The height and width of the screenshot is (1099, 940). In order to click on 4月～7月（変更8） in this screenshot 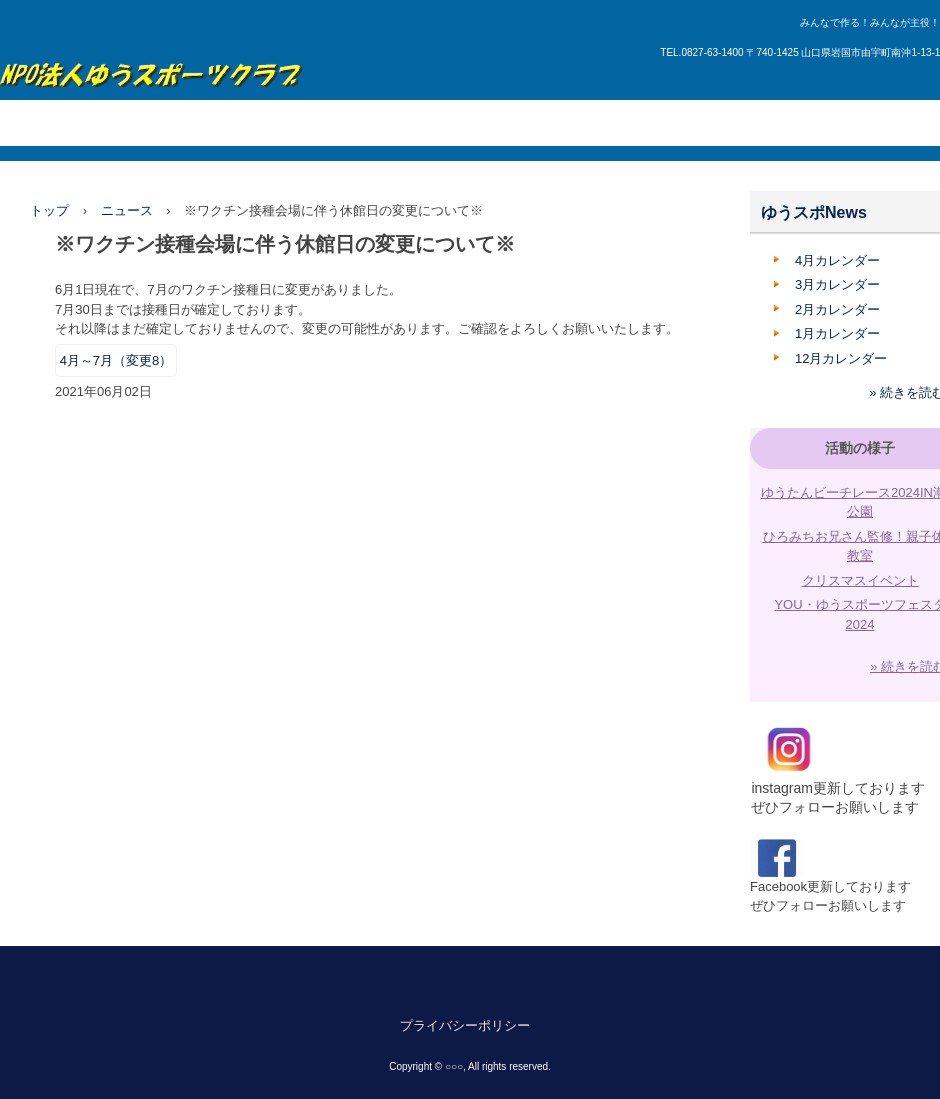, I will do `click(116, 360)`.